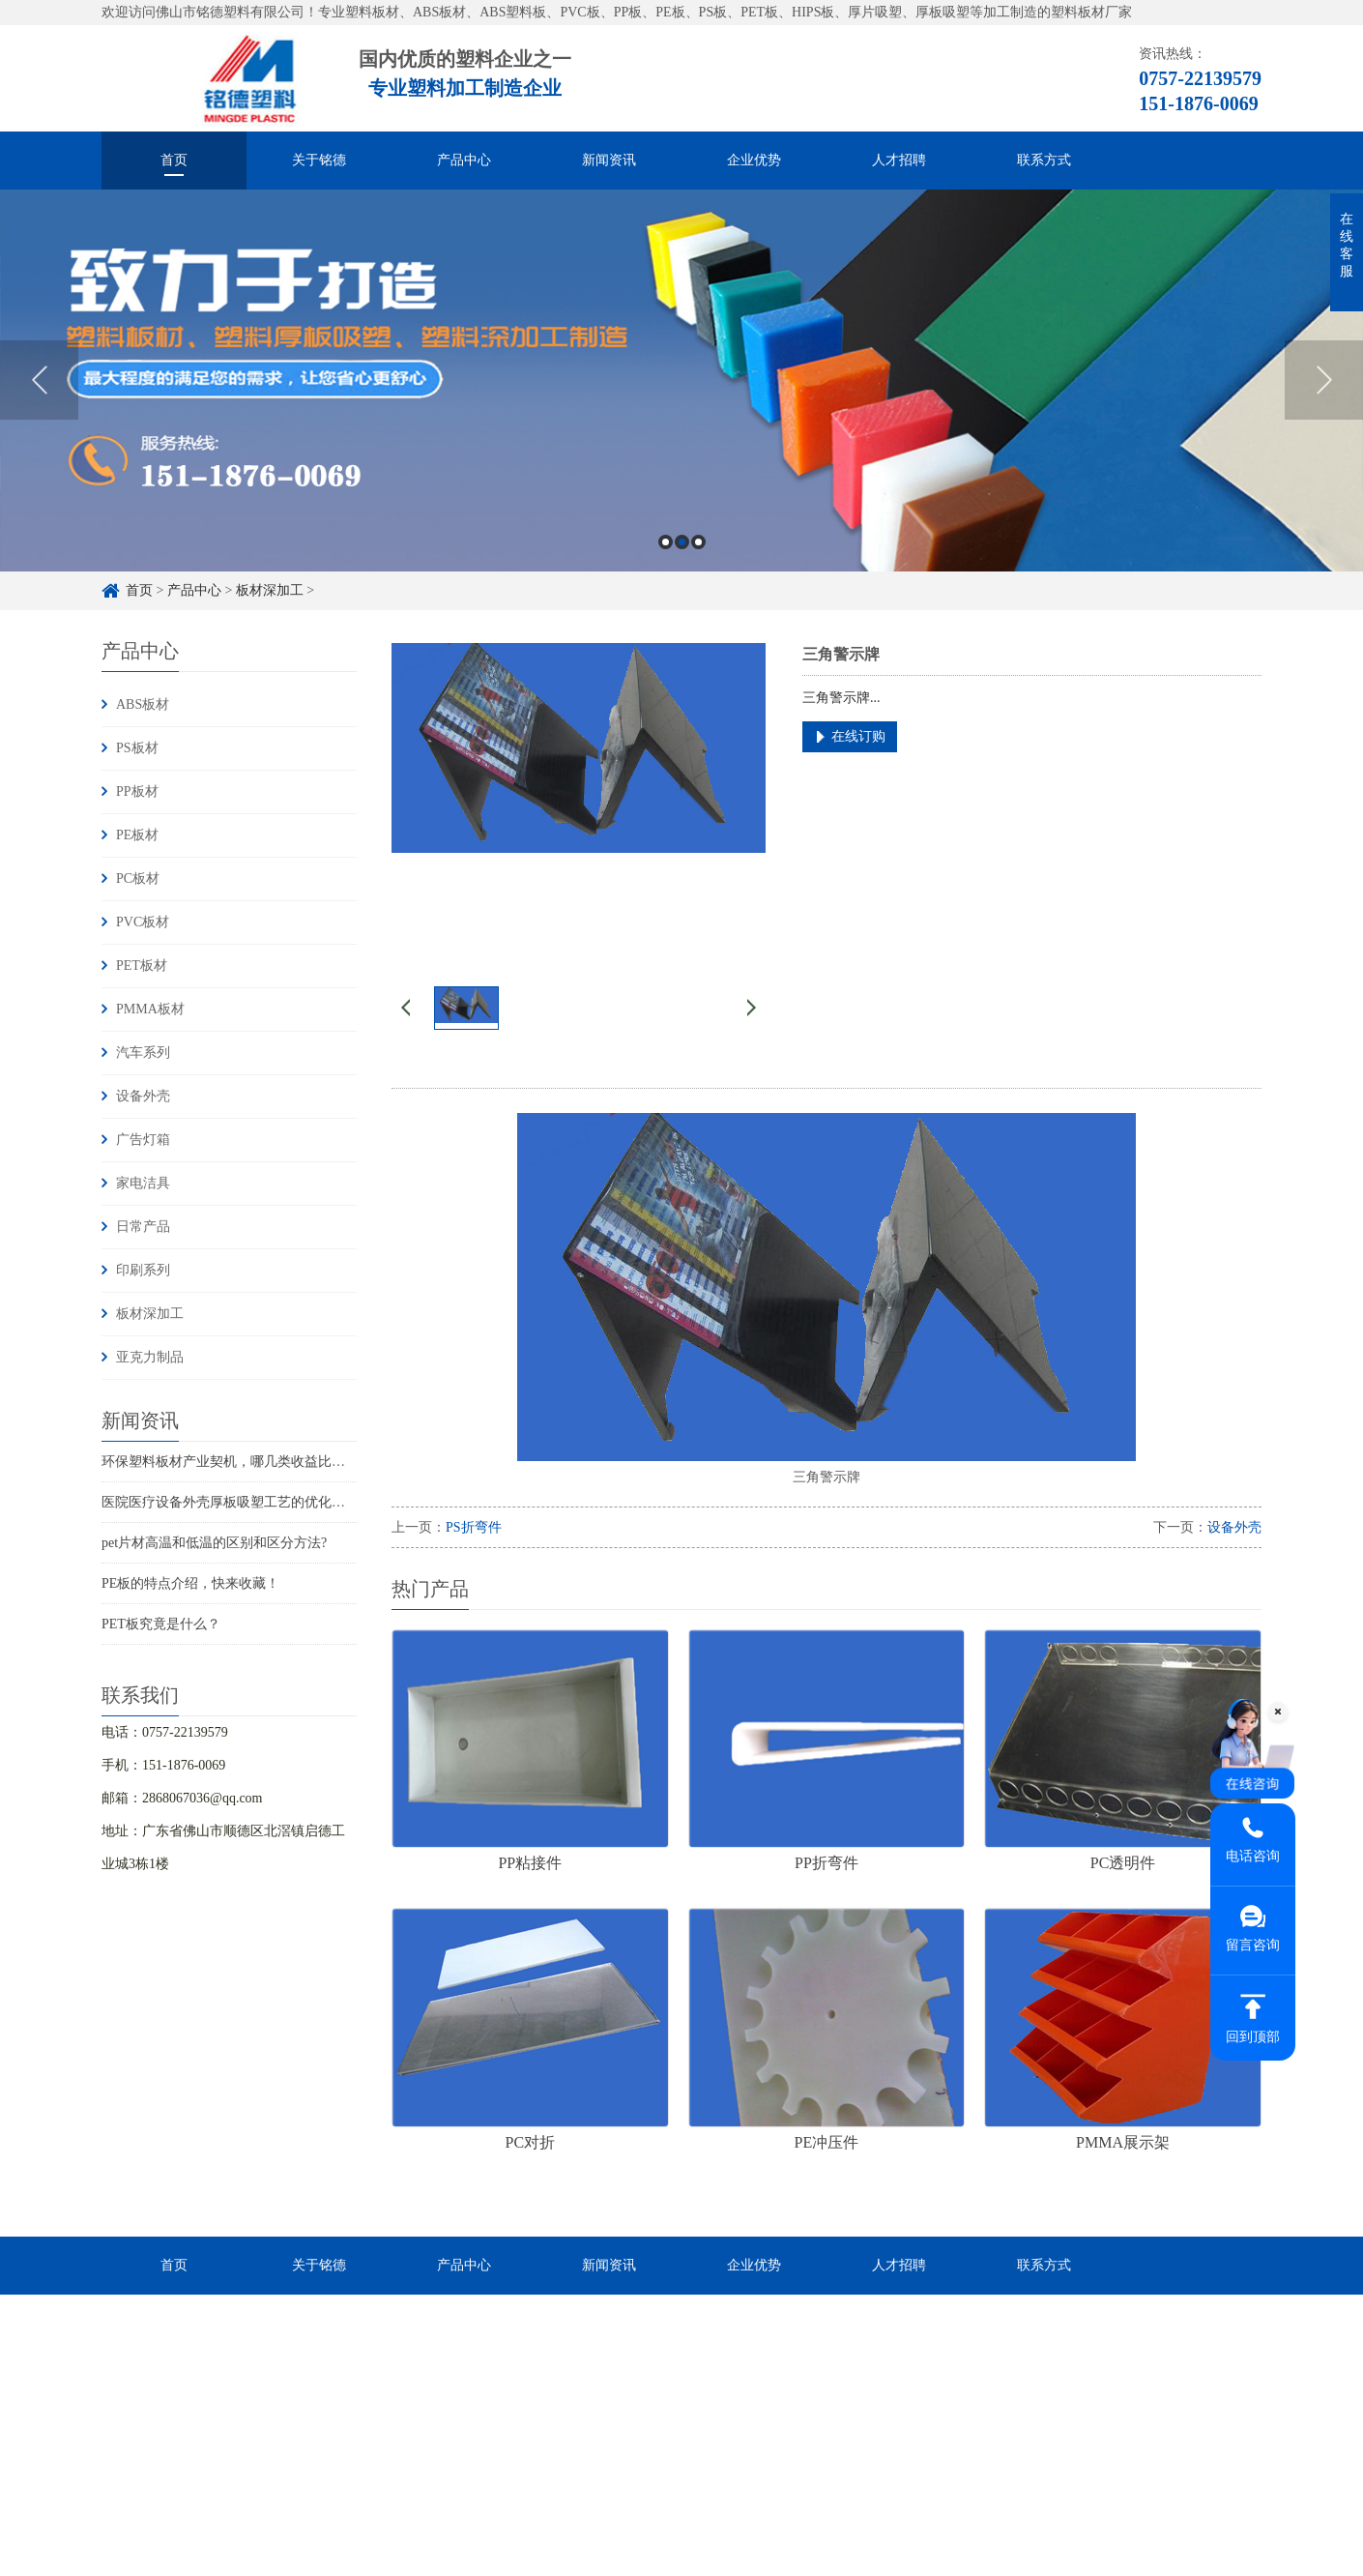  I want to click on 产品中心, so click(464, 160).